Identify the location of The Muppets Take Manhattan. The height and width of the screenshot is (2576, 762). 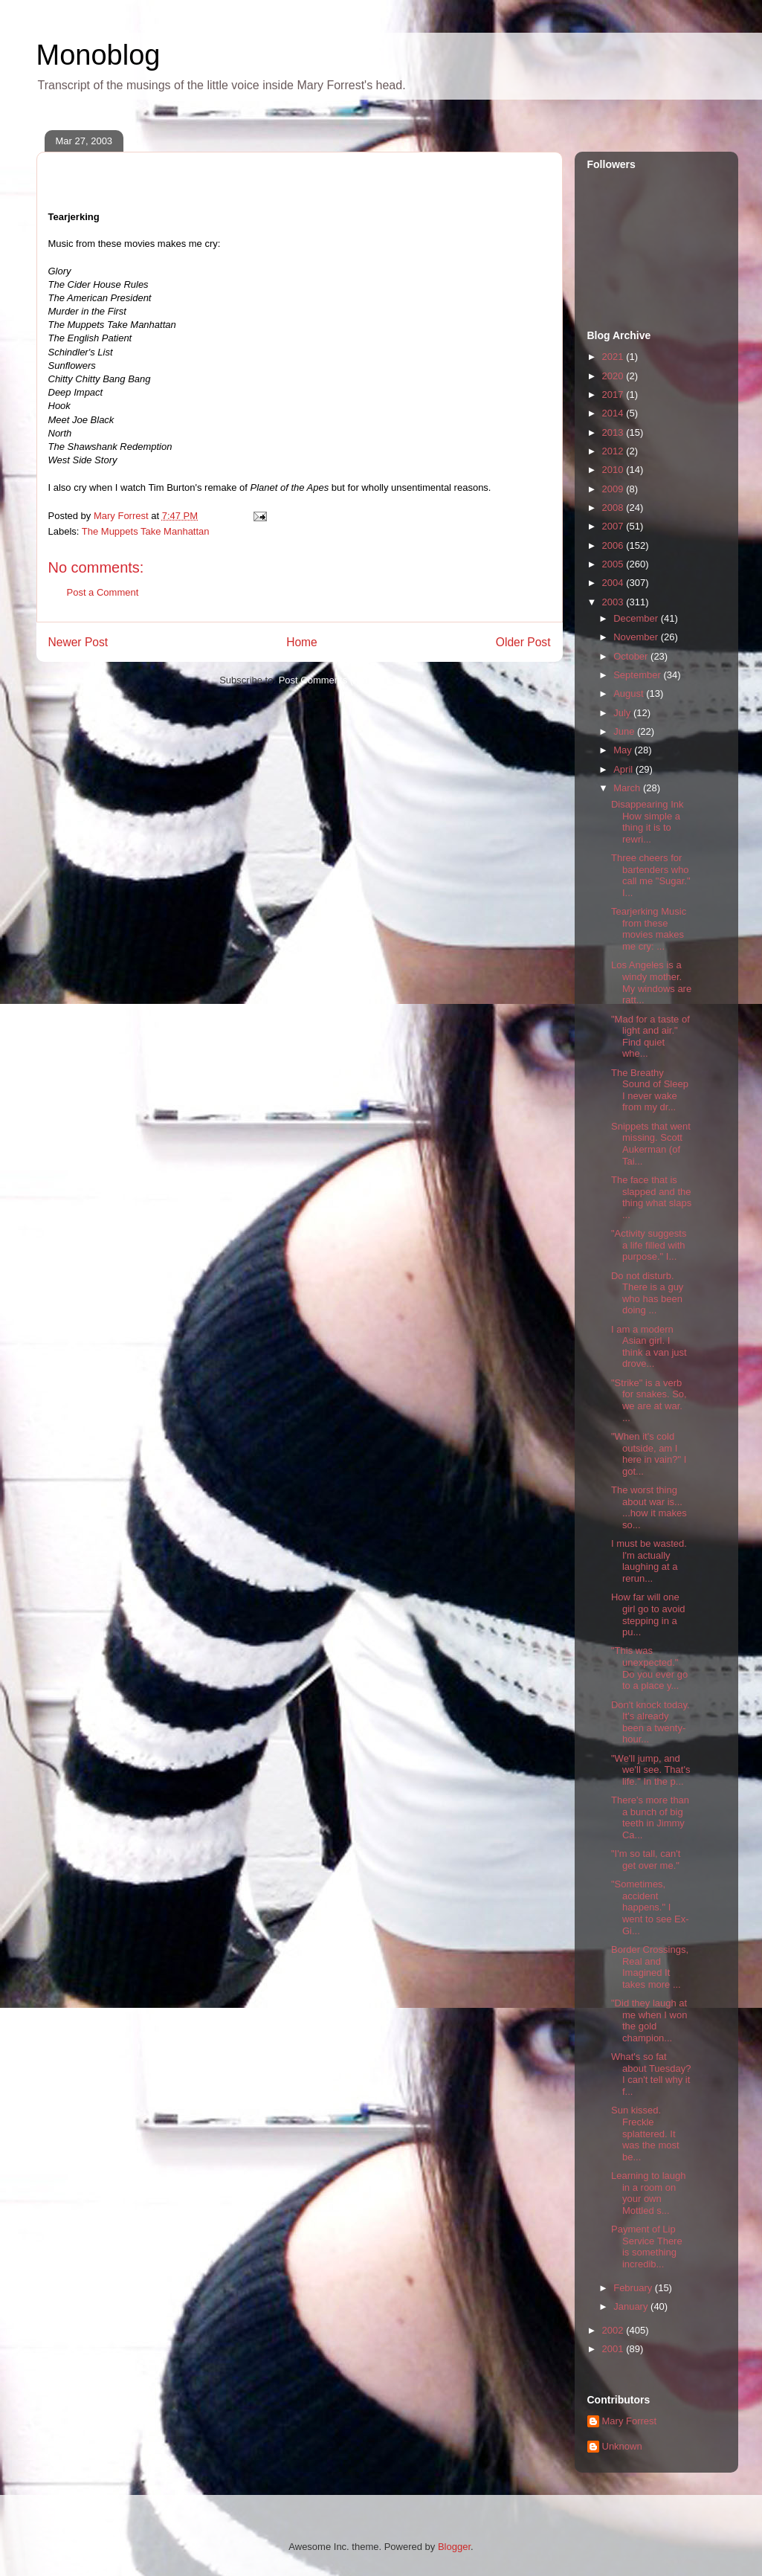
(146, 531).